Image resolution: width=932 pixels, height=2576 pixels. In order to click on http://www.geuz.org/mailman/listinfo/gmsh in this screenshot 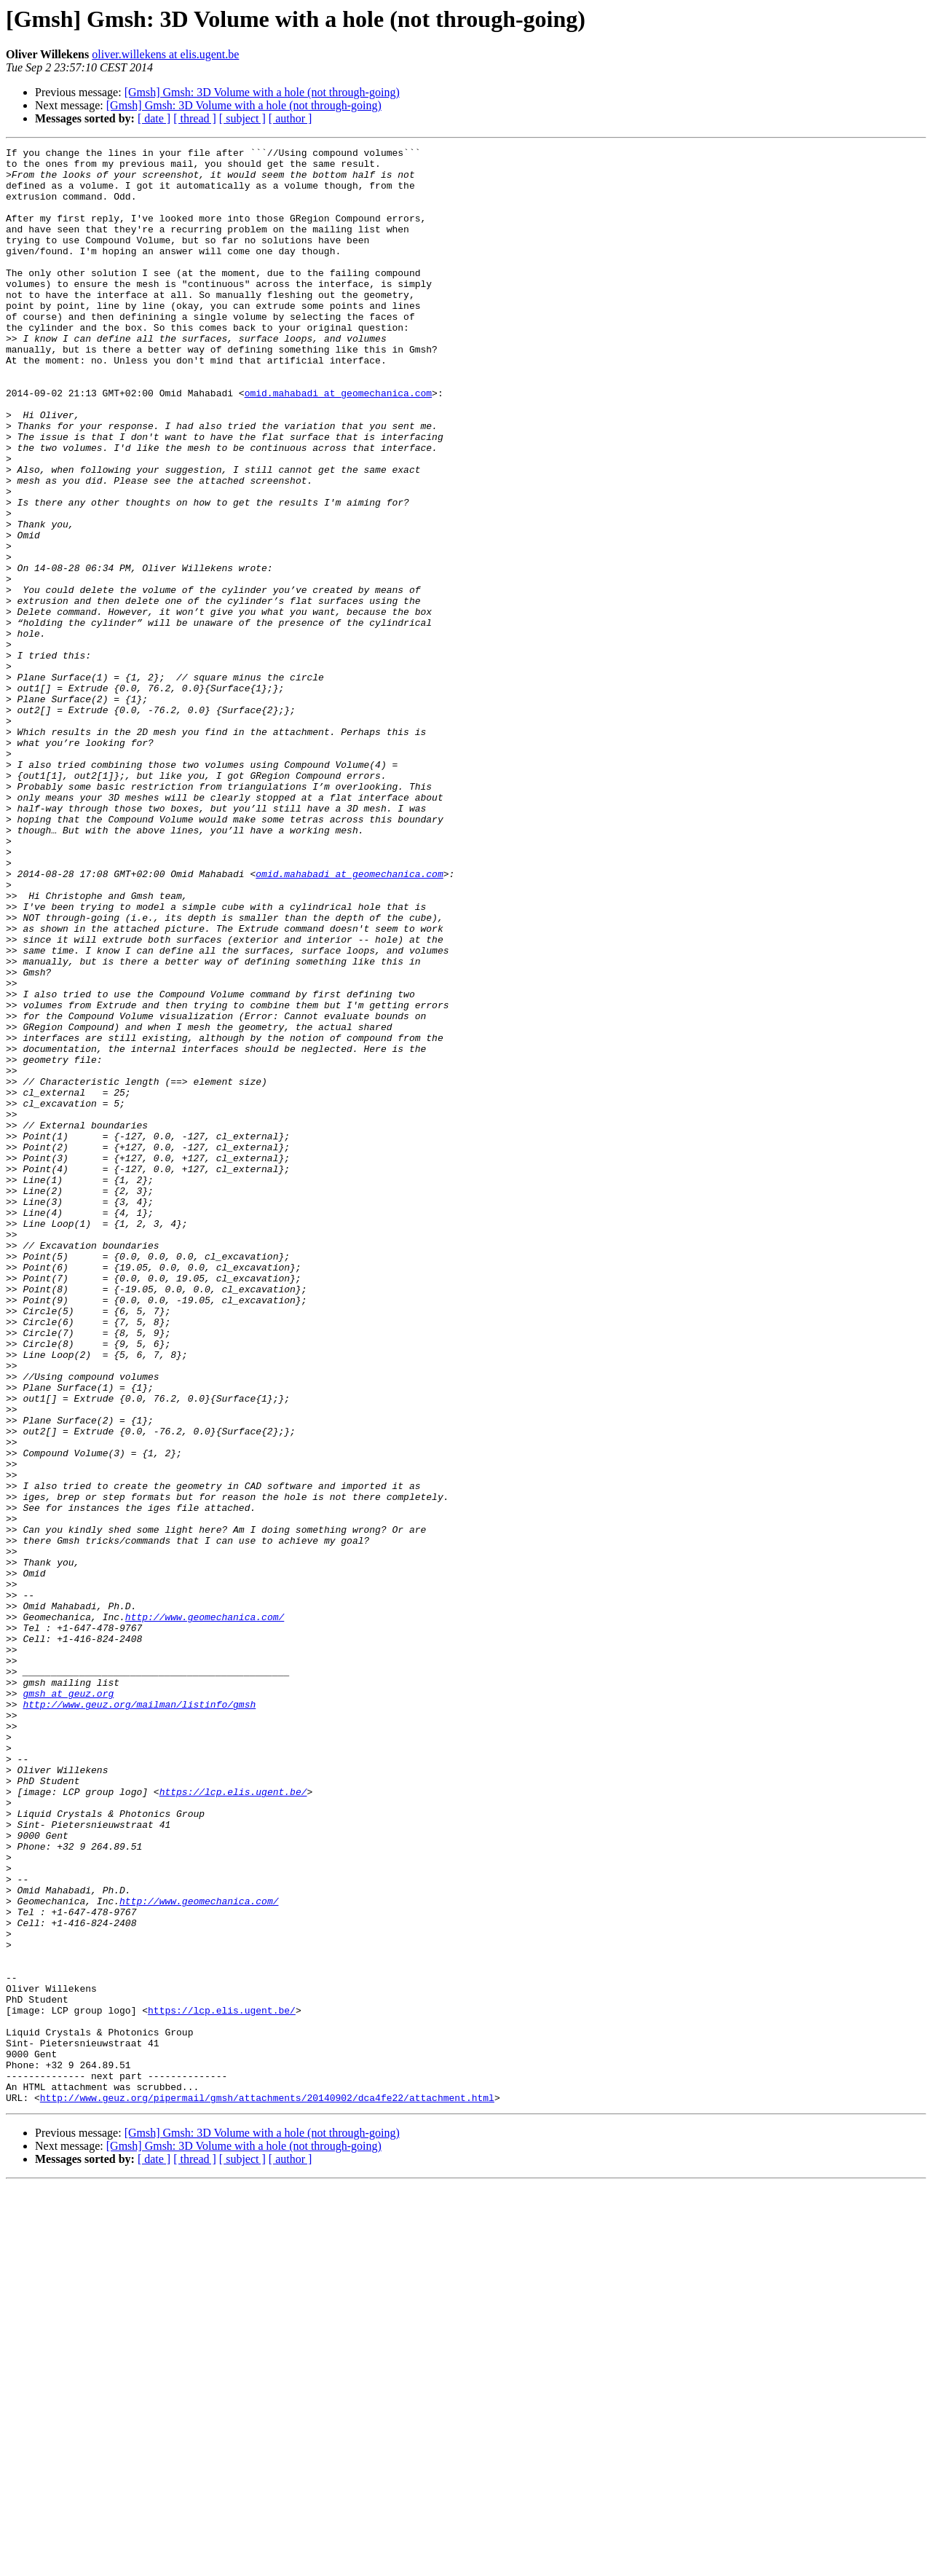, I will do `click(139, 2016)`.